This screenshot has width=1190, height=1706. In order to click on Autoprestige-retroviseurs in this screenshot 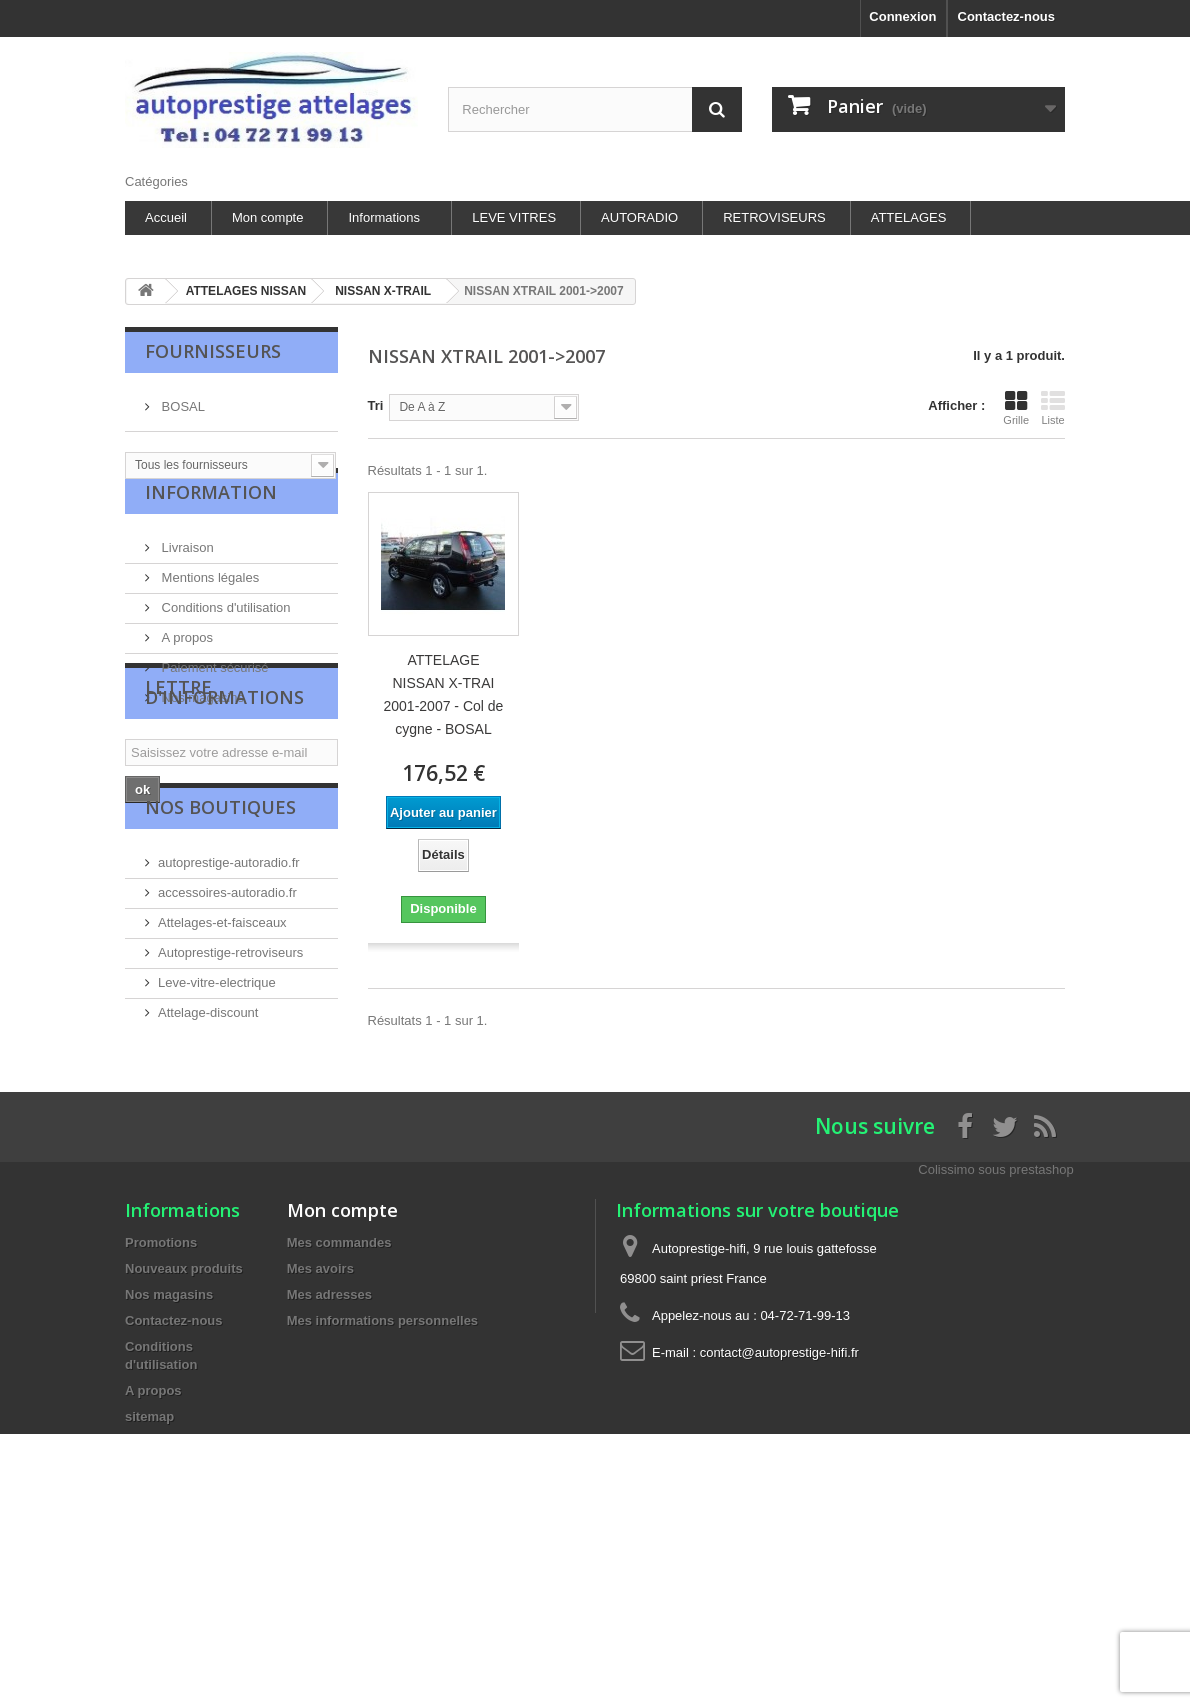, I will do `click(230, 1099)`.